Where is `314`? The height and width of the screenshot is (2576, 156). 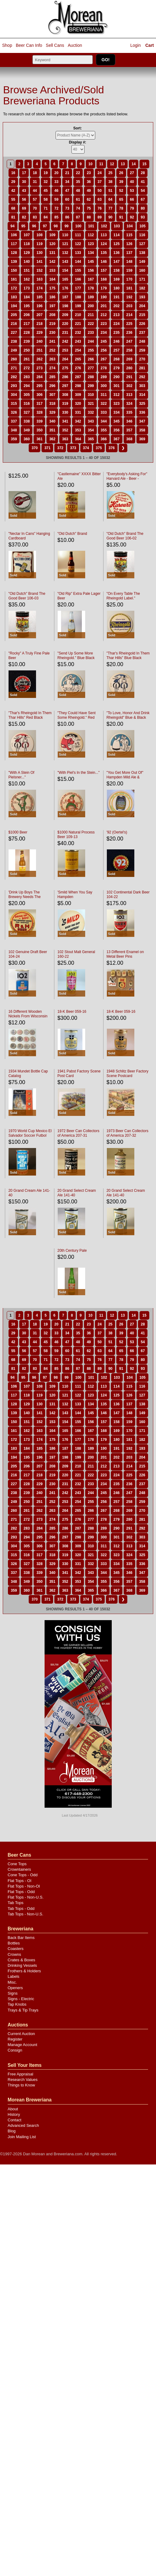
314 is located at coordinates (142, 395).